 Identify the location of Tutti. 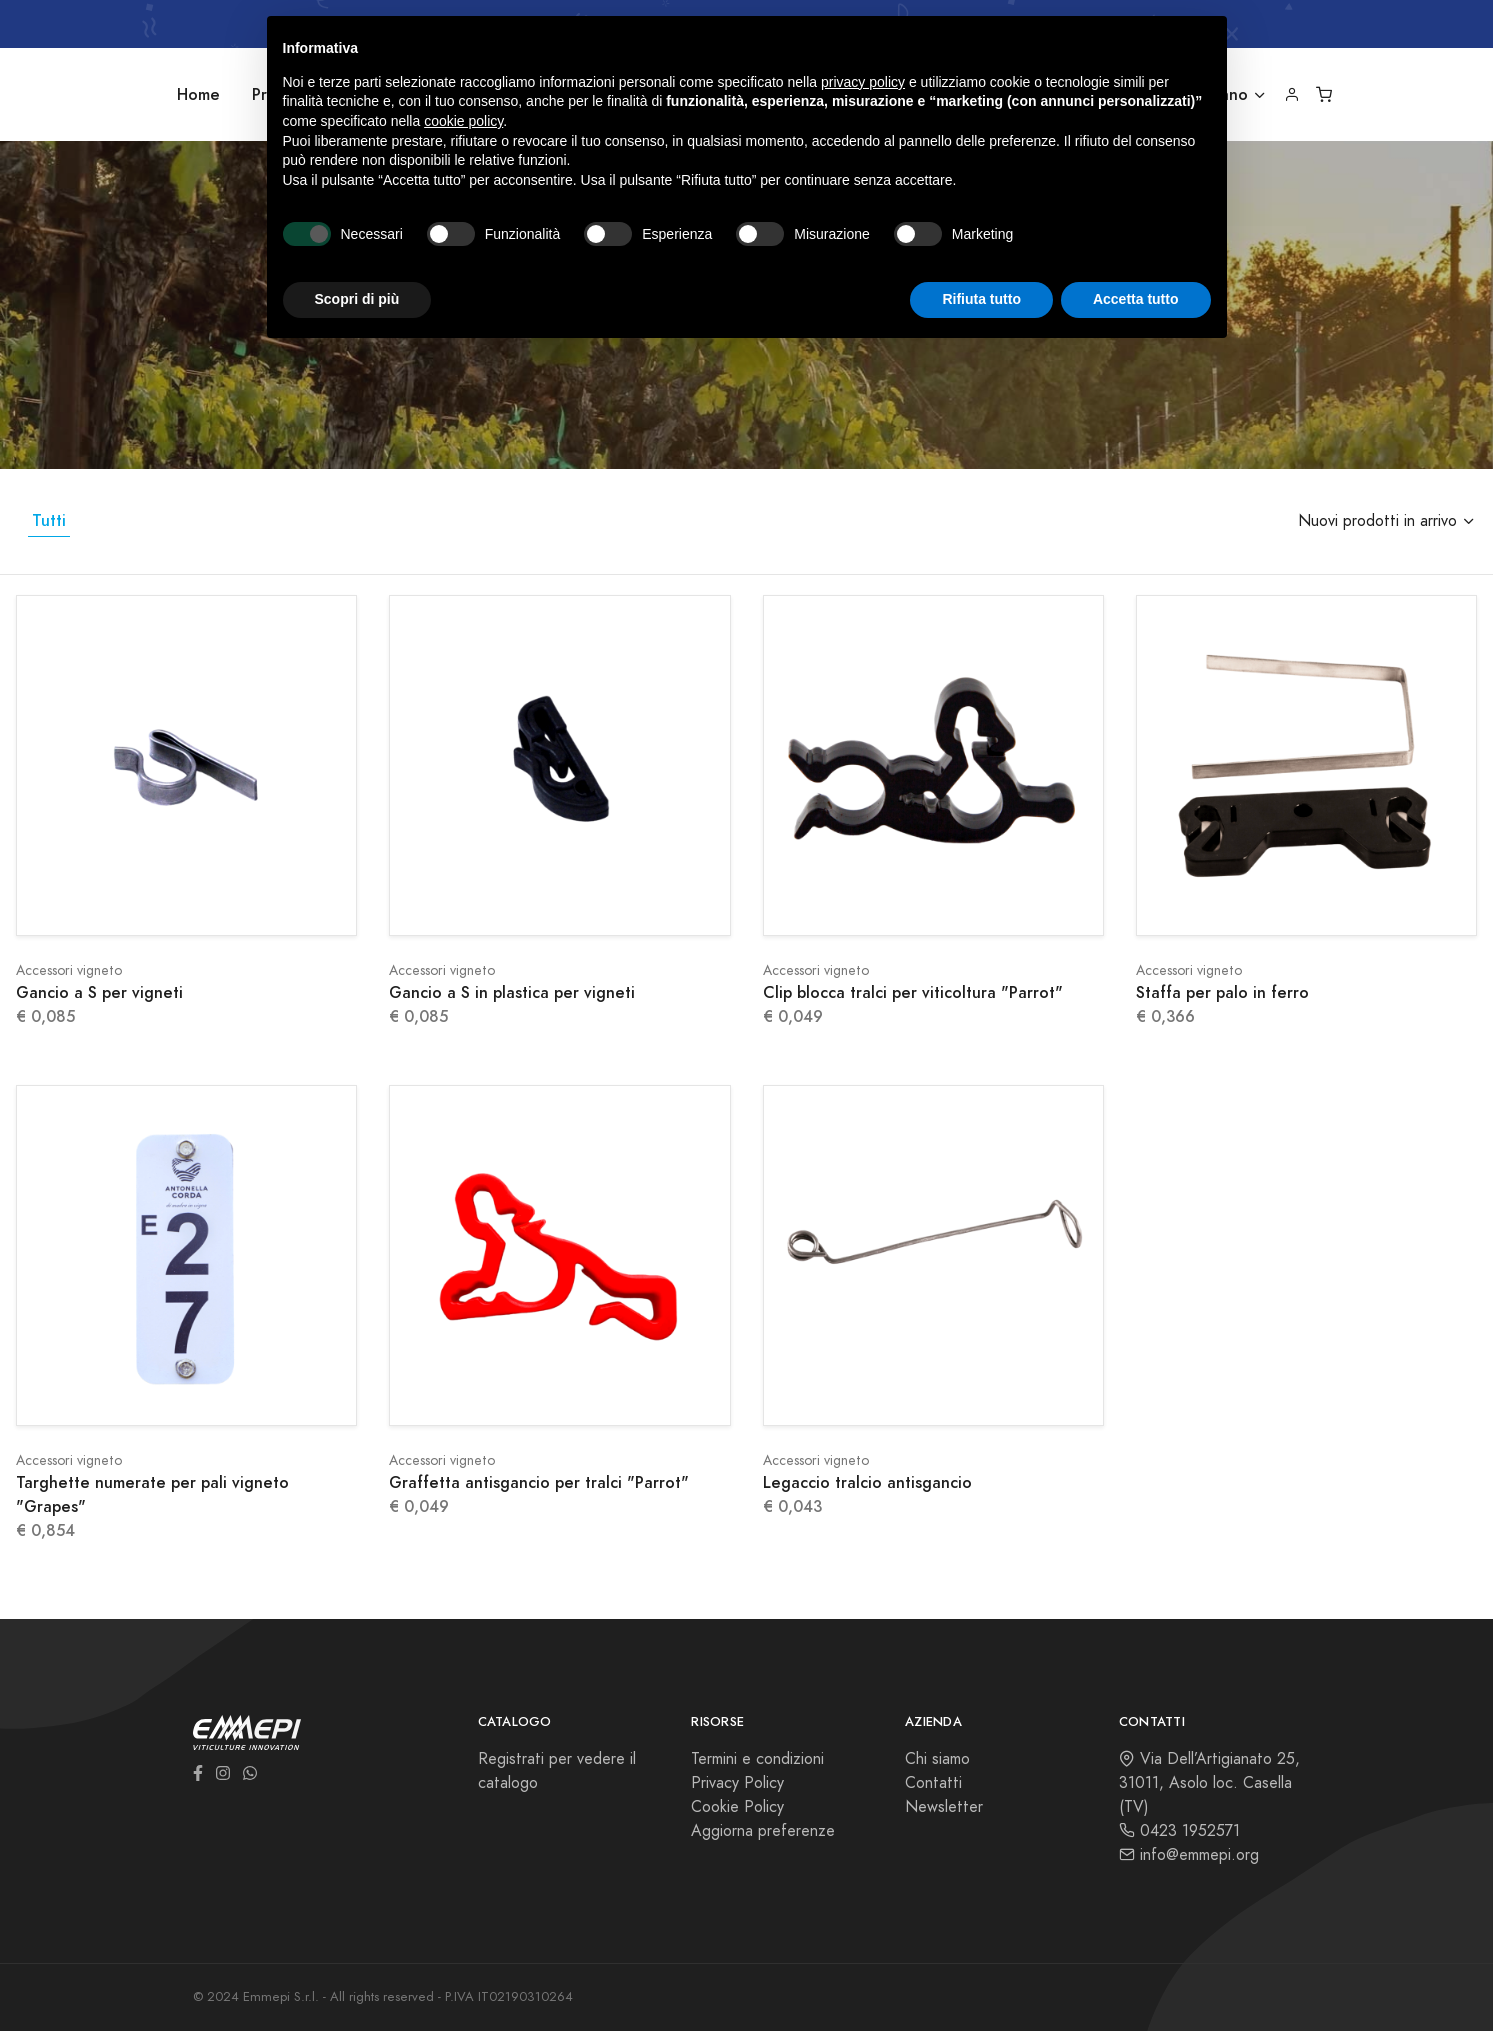
(49, 520).